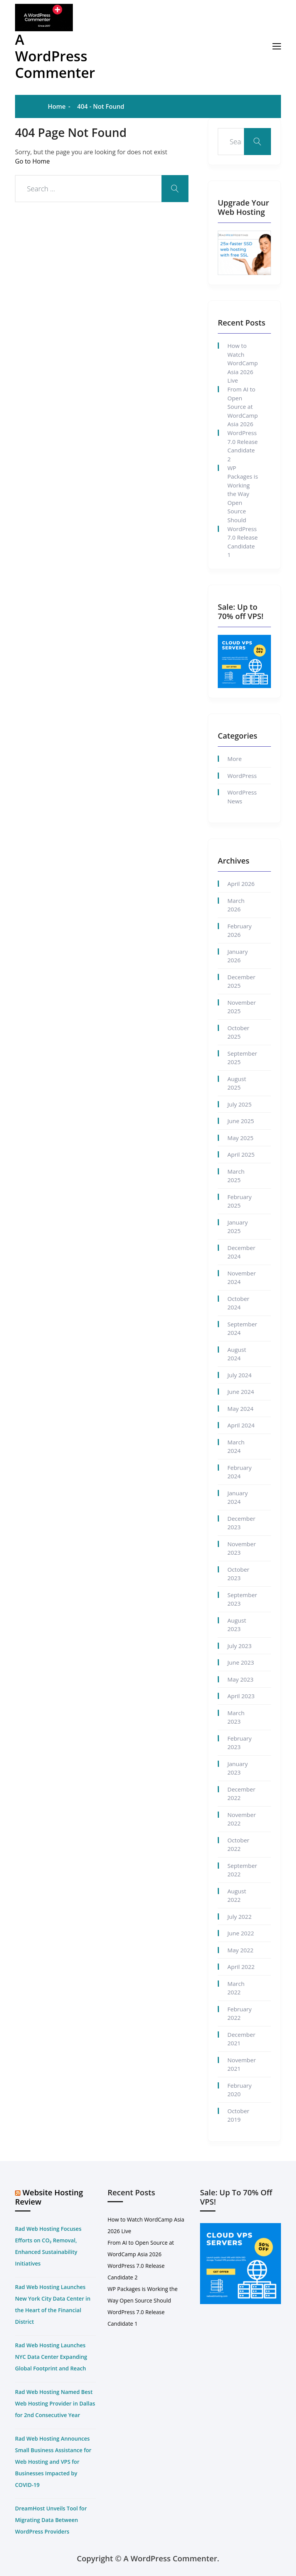 The width and height of the screenshot is (296, 2576). I want to click on September 2024, so click(242, 1328).